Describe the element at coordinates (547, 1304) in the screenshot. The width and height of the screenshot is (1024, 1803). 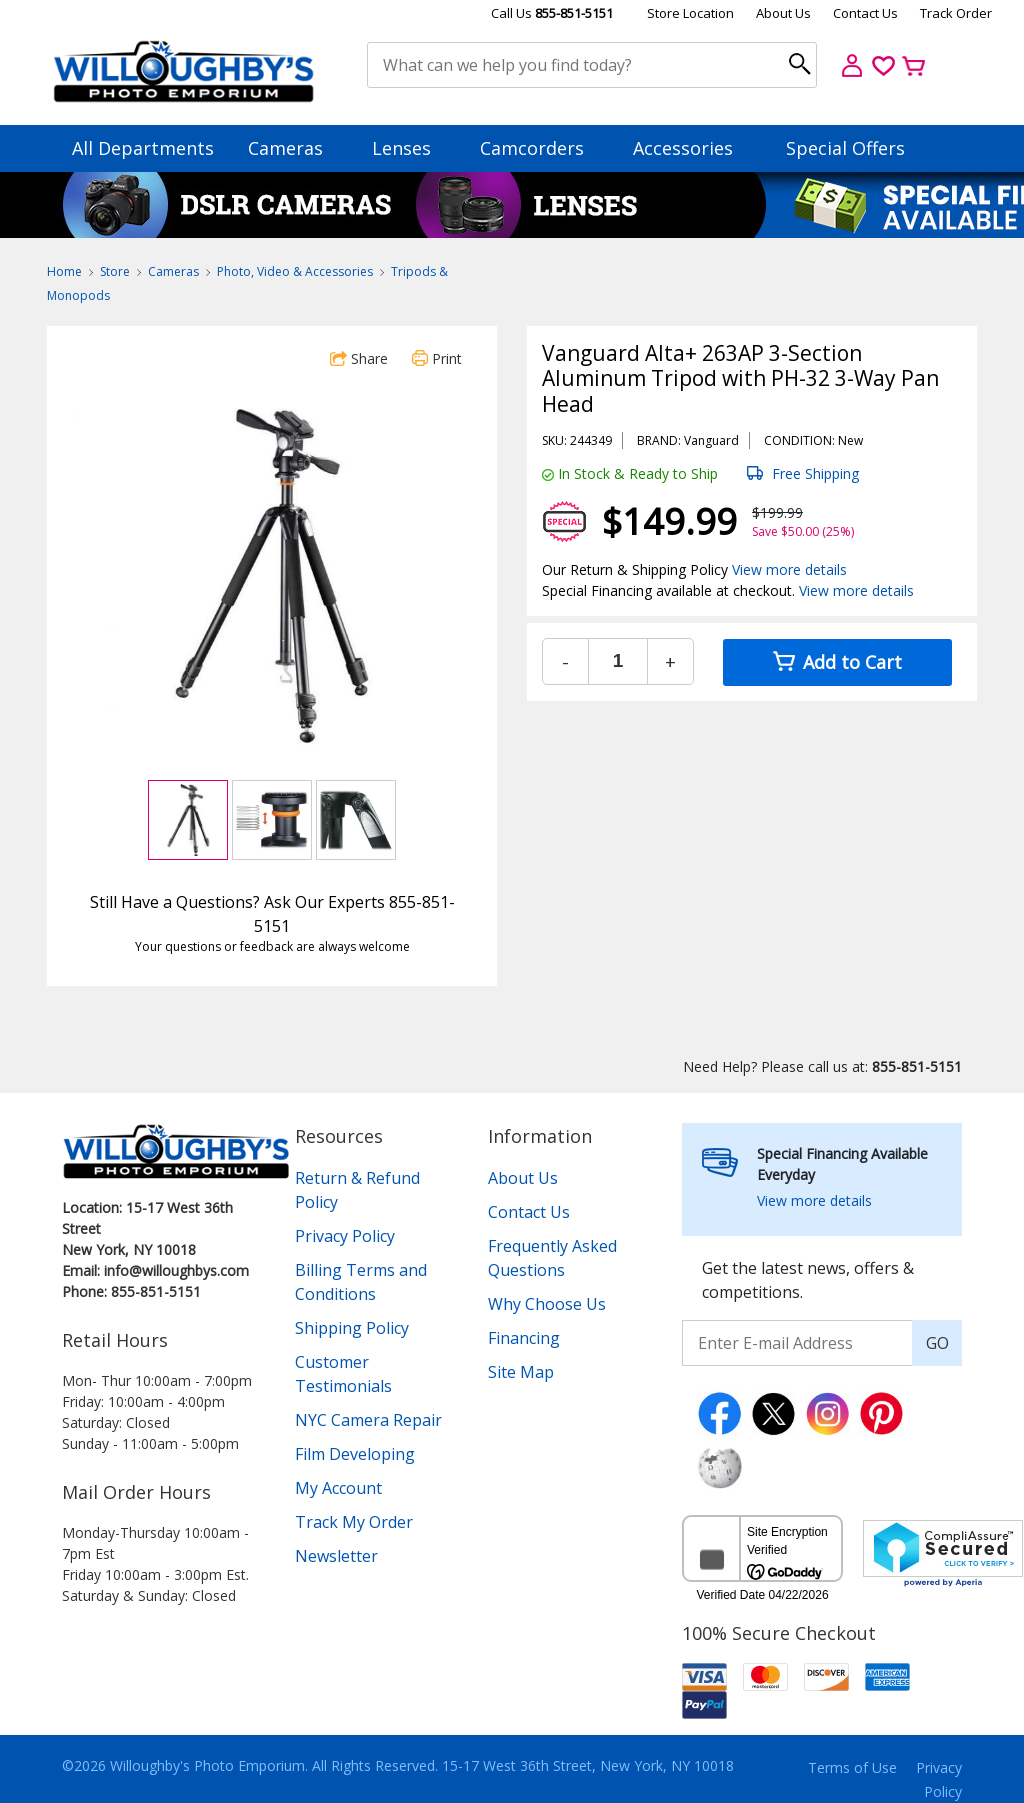
I see `Why Choose Us` at that location.